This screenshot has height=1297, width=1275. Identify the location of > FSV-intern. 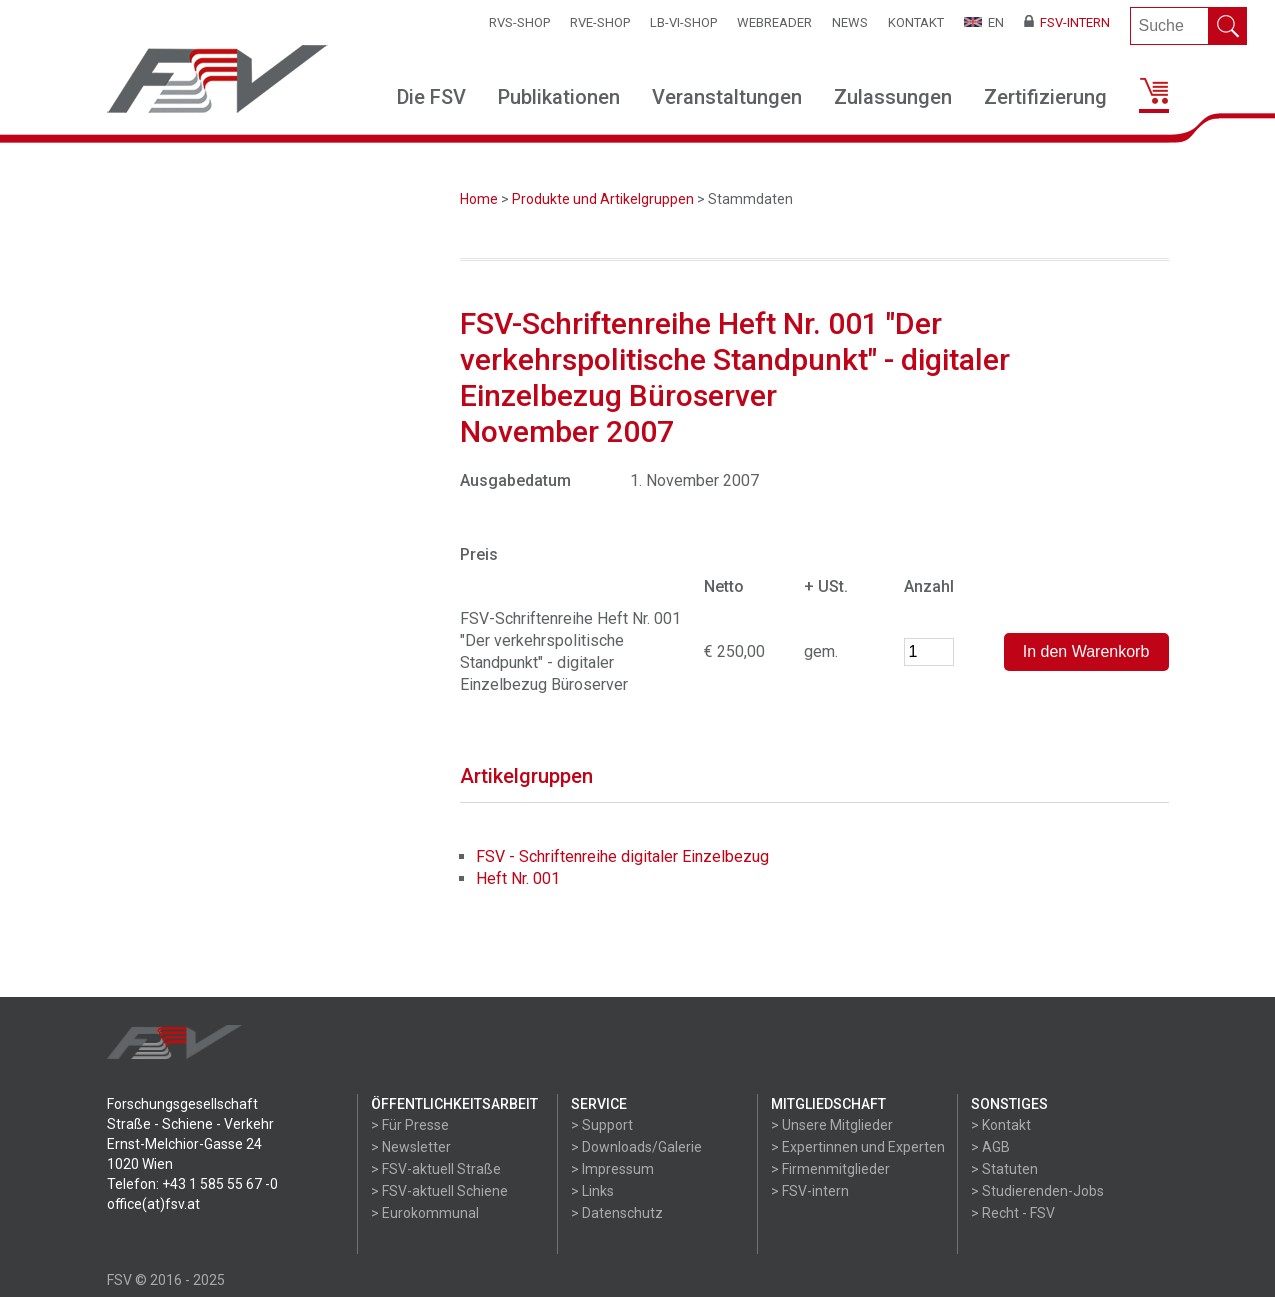
(810, 1191).